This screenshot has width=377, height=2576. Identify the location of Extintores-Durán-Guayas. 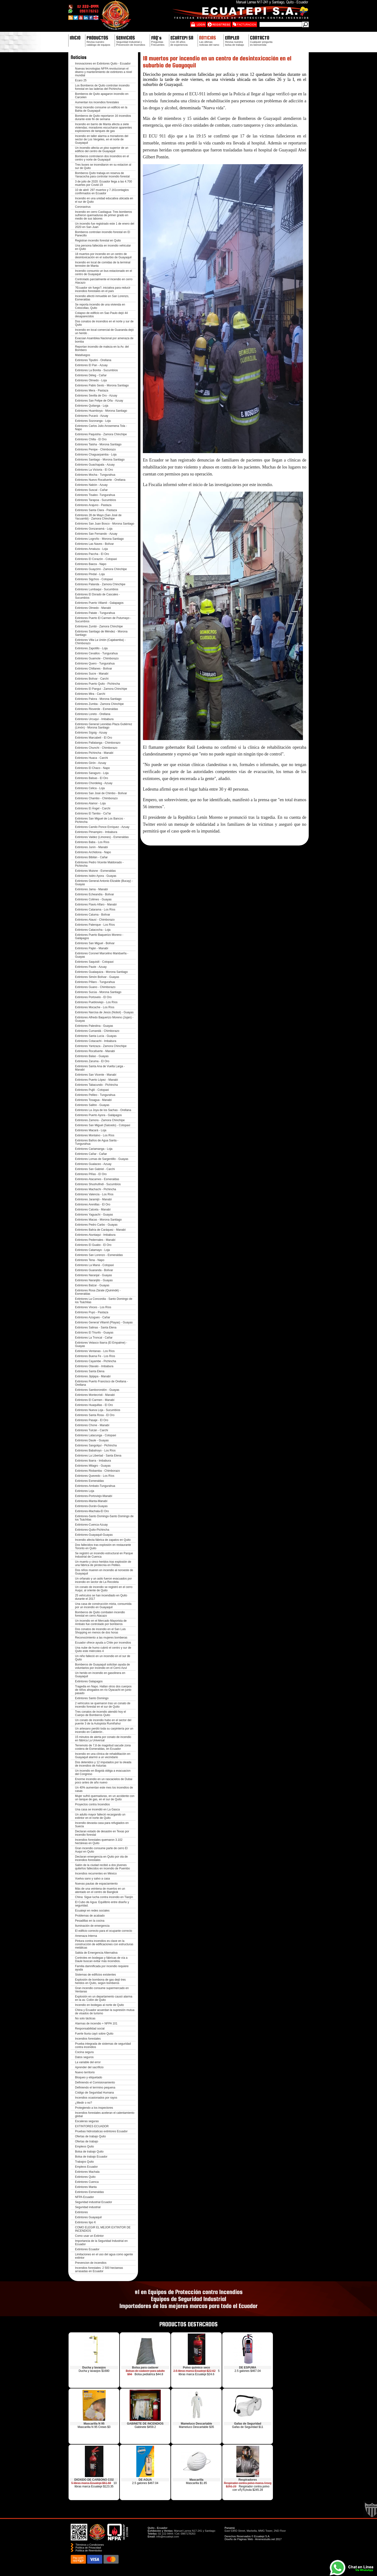
(91, 1506).